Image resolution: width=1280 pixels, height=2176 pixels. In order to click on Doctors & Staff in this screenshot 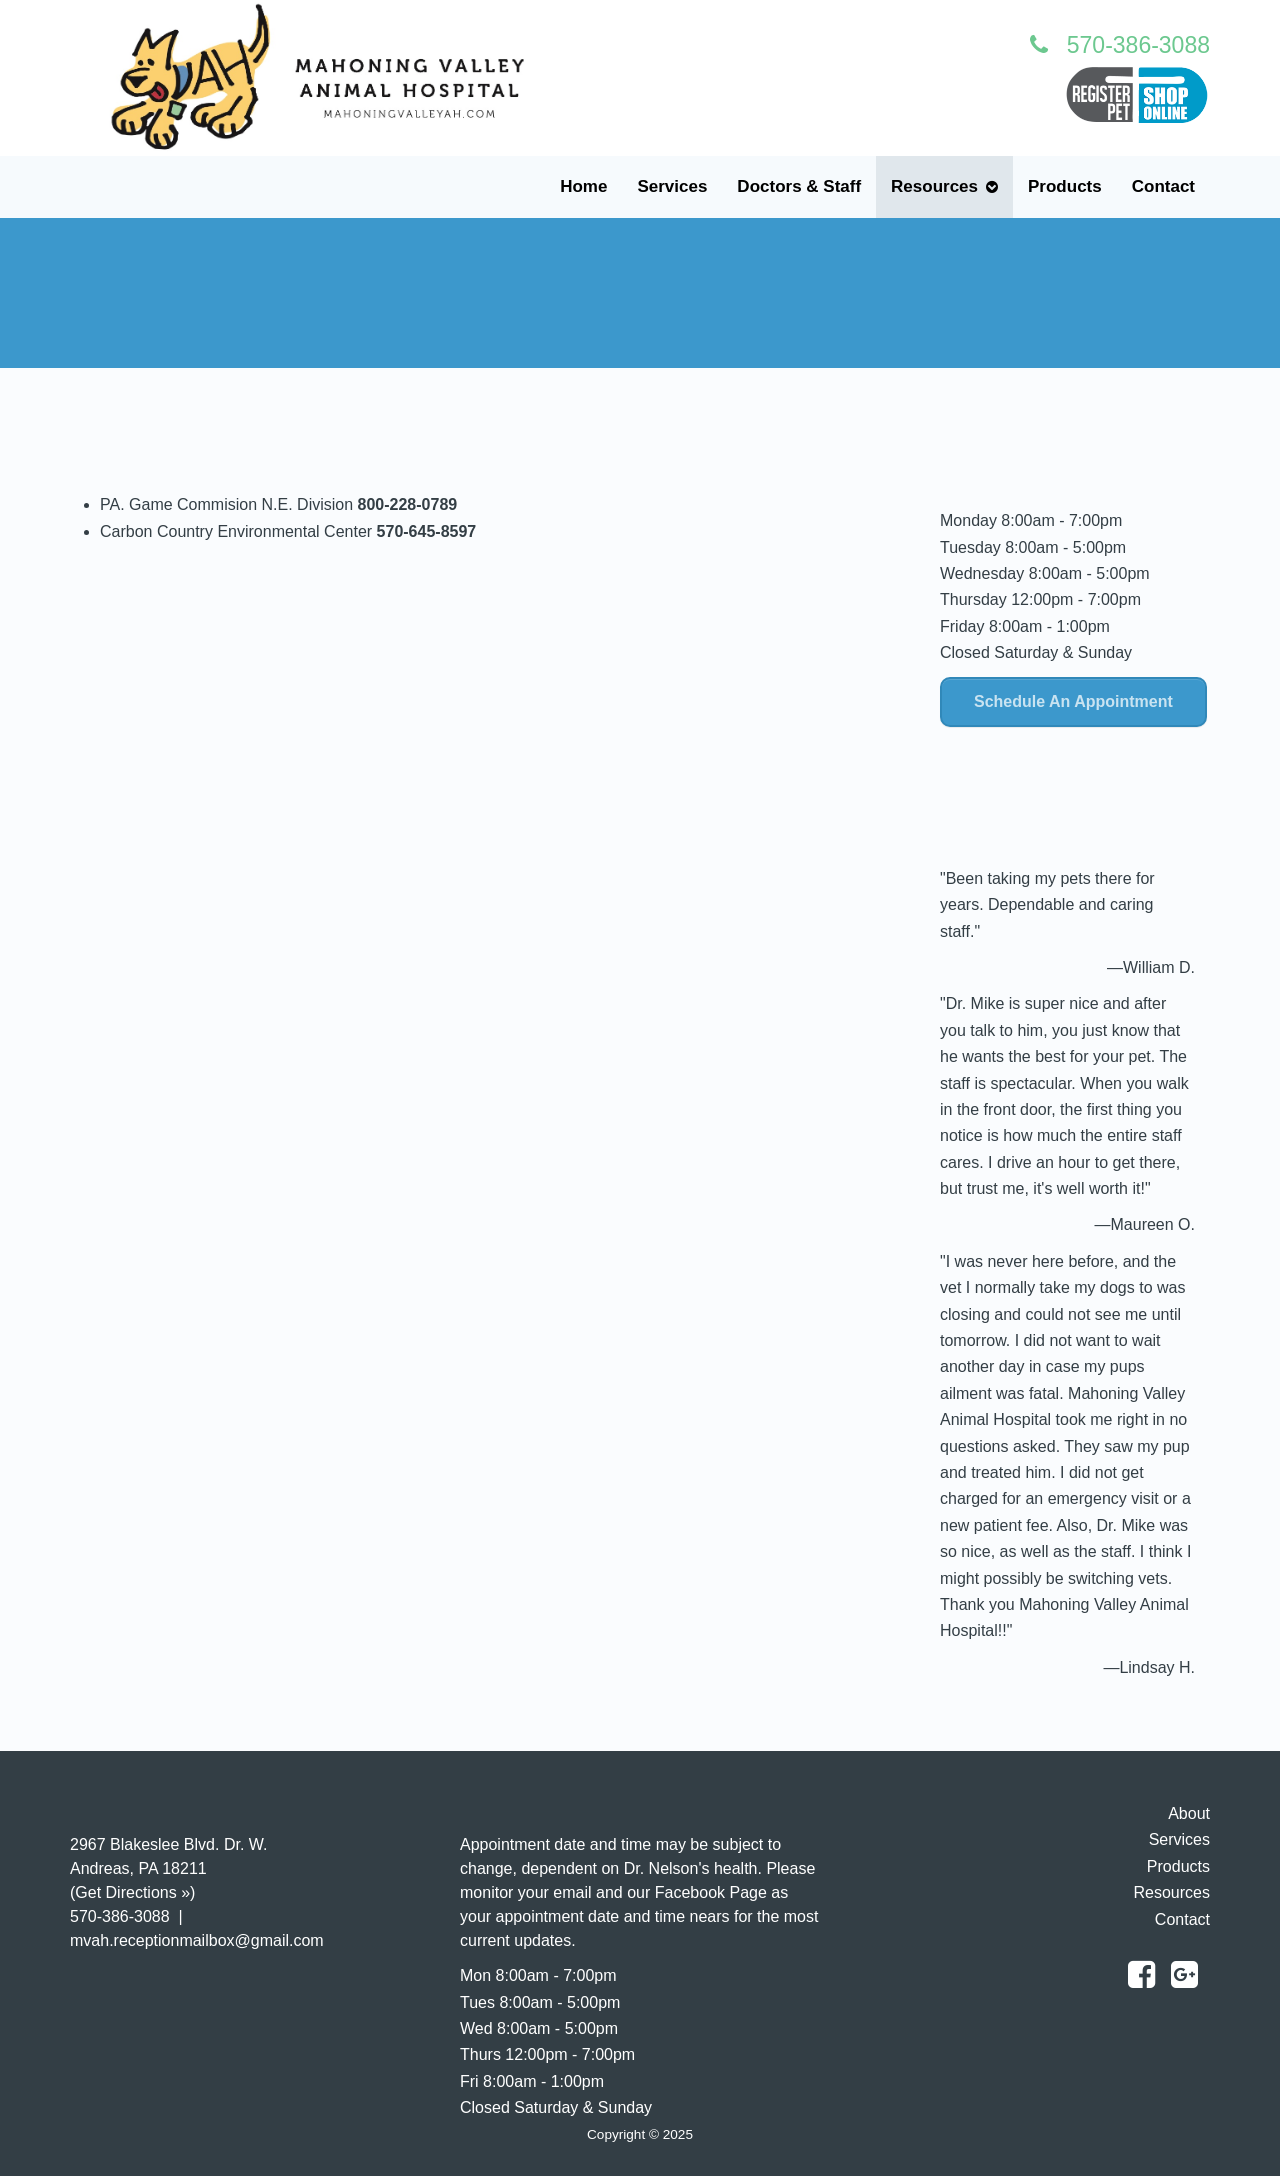, I will do `click(799, 186)`.